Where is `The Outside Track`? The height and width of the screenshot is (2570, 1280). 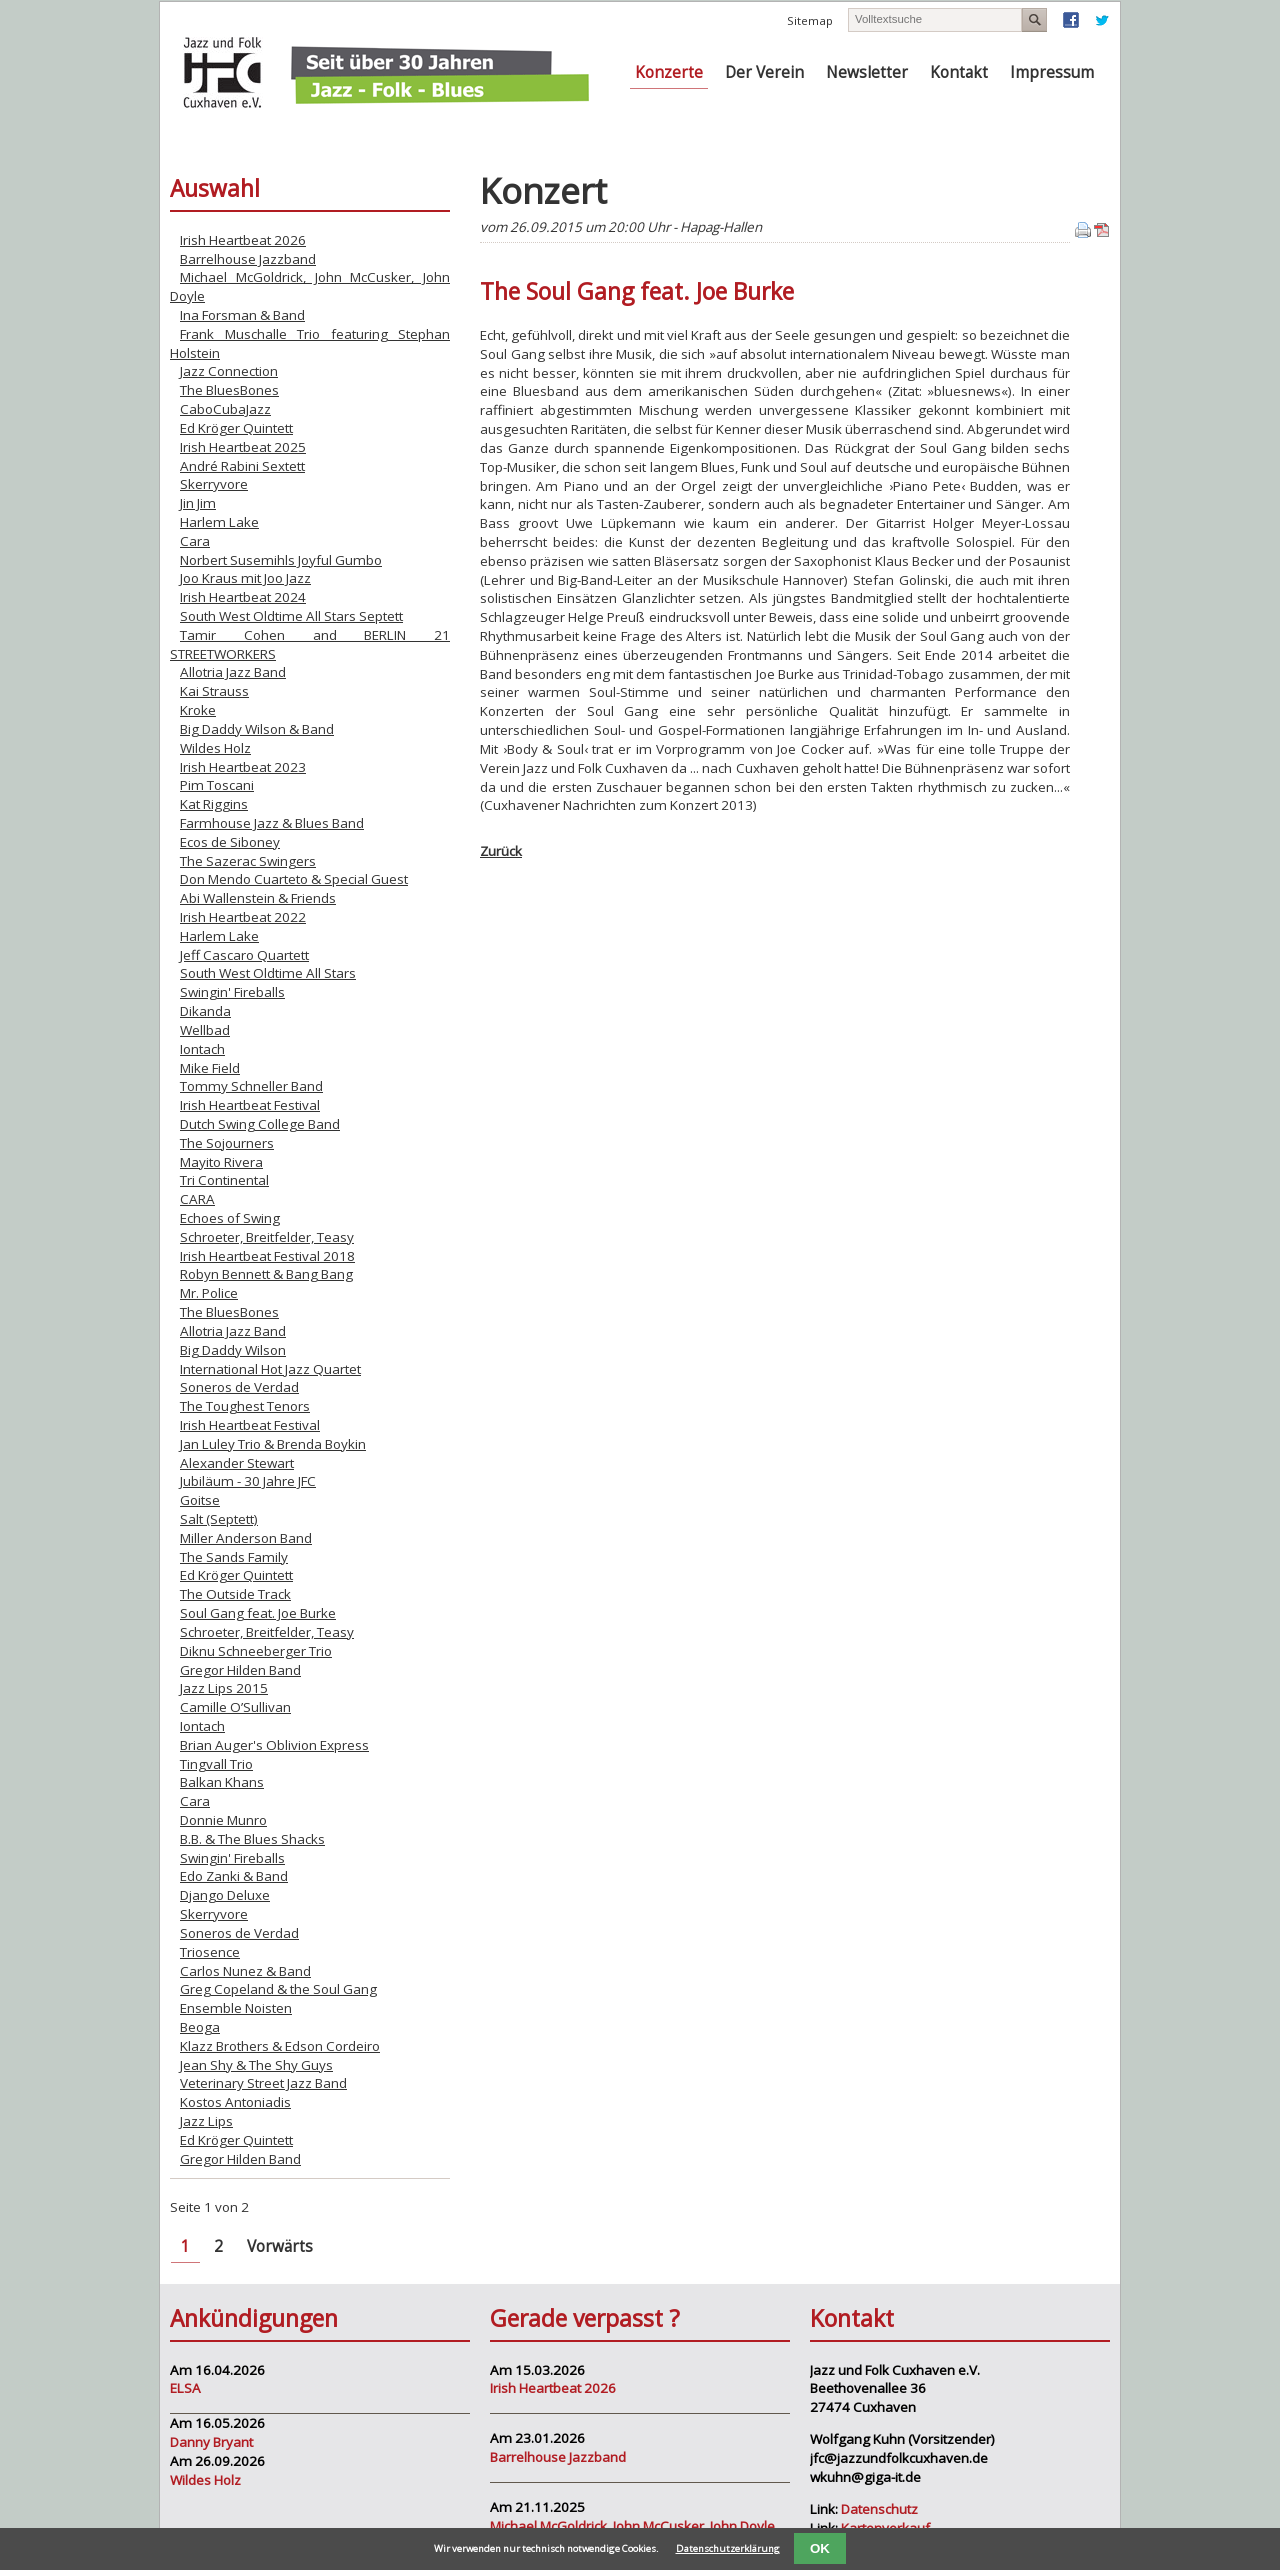 The Outside Track is located at coordinates (235, 1594).